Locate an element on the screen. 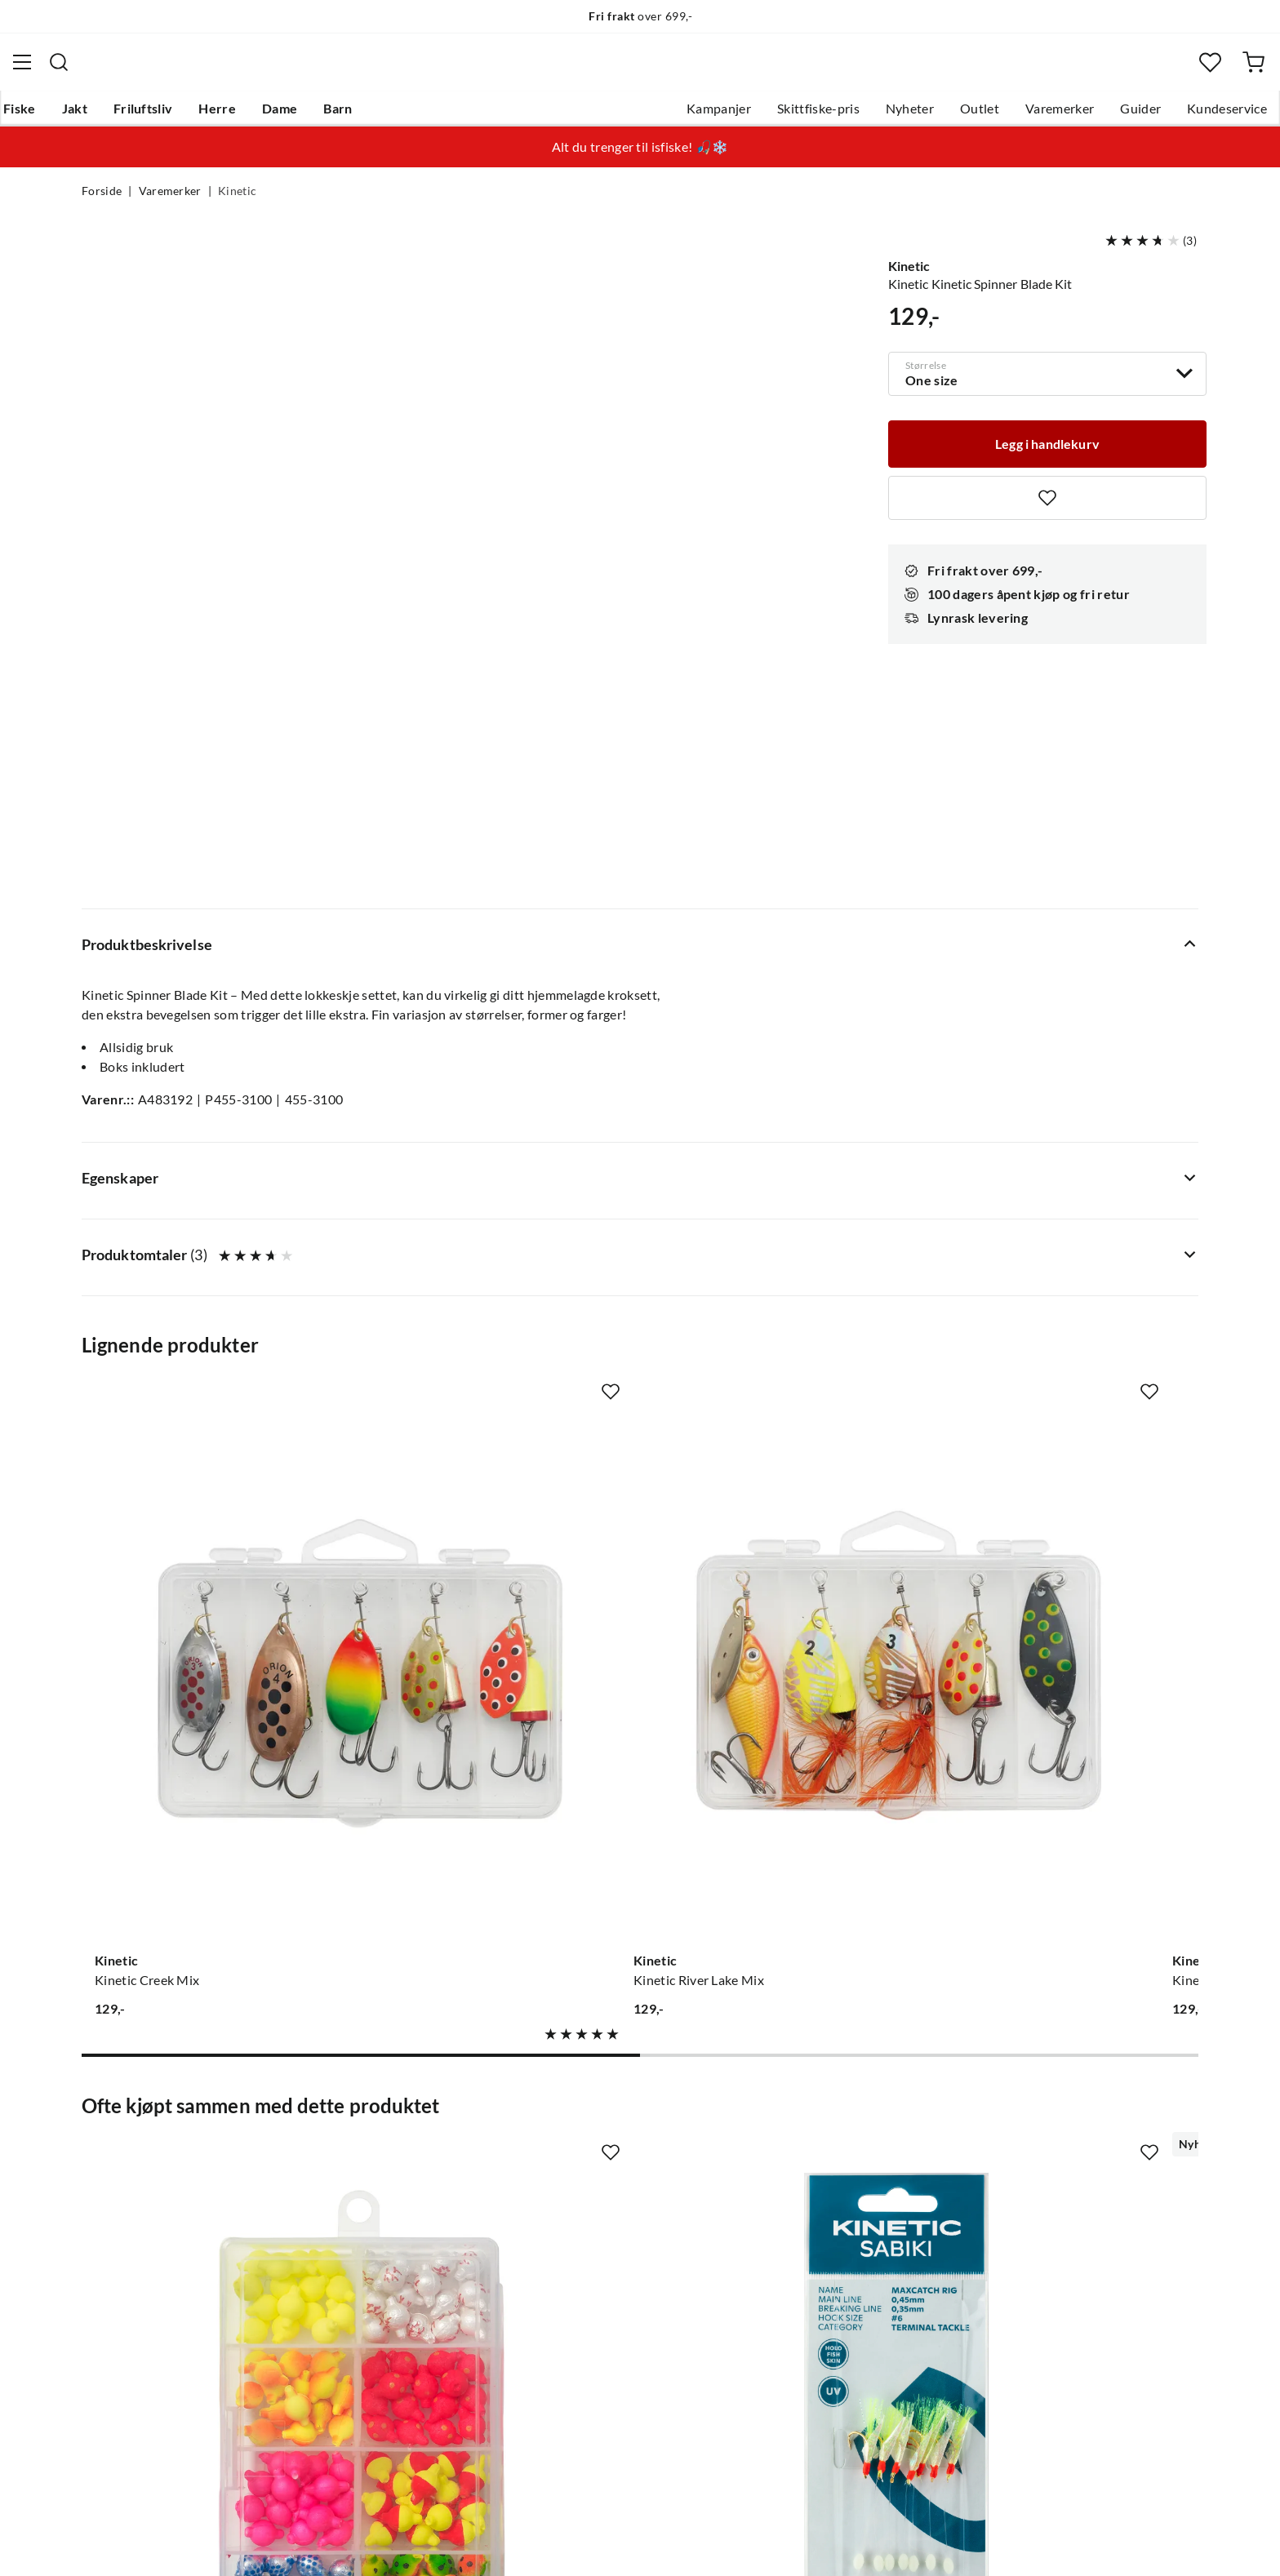  [Legg i handlekurv] is located at coordinates (1047, 449).